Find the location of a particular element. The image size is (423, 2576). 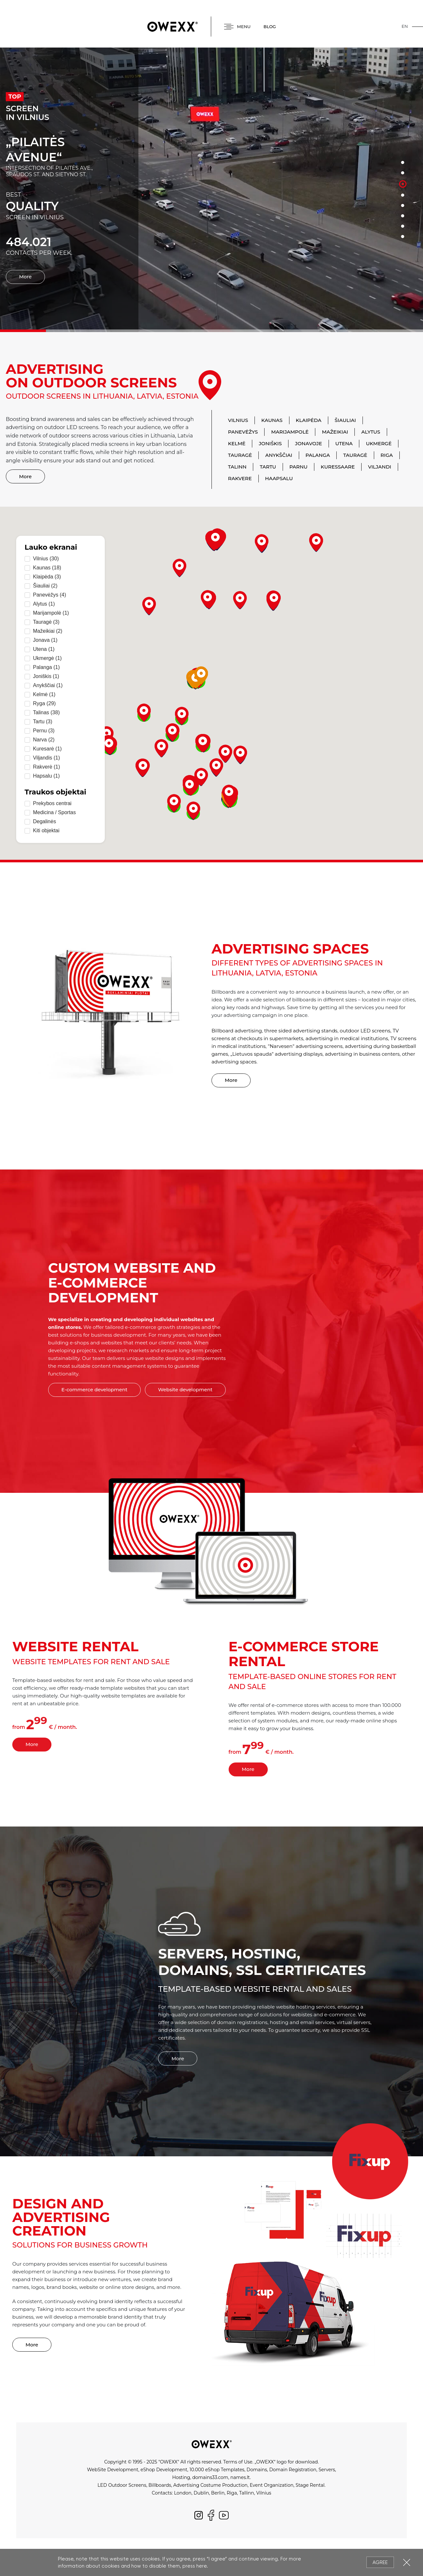

Mažeikiai is located at coordinates (335, 432).